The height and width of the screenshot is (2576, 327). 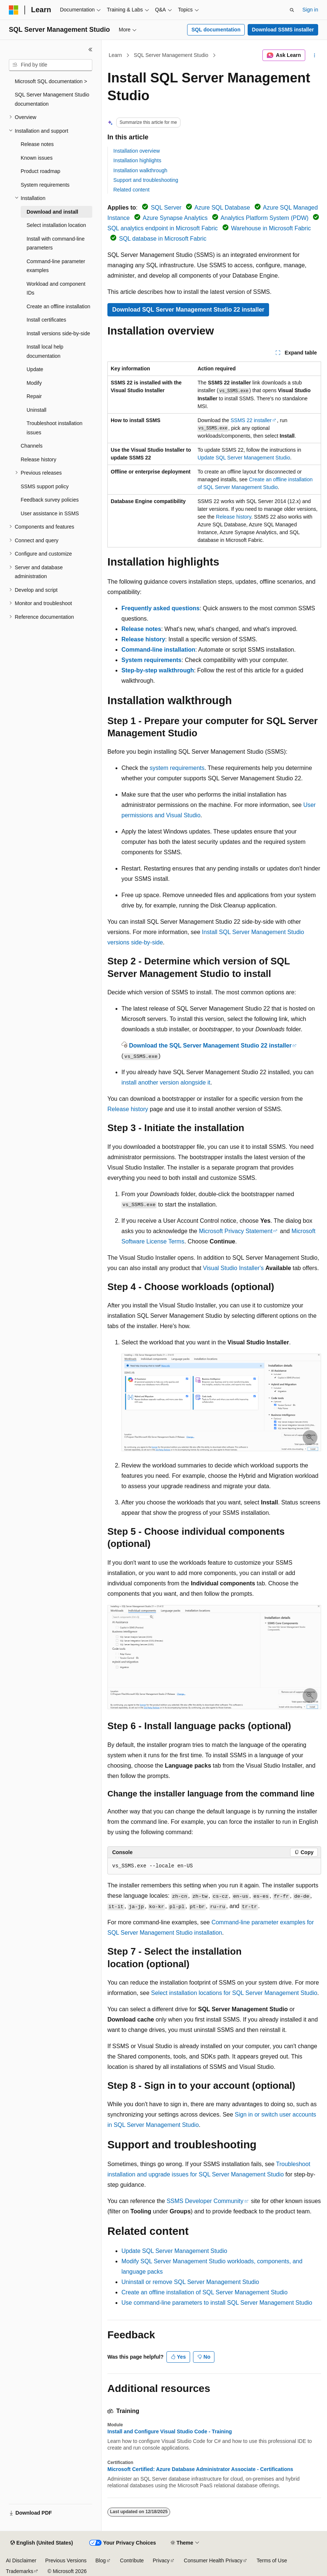 I want to click on Privacy, so click(x=161, y=2560).